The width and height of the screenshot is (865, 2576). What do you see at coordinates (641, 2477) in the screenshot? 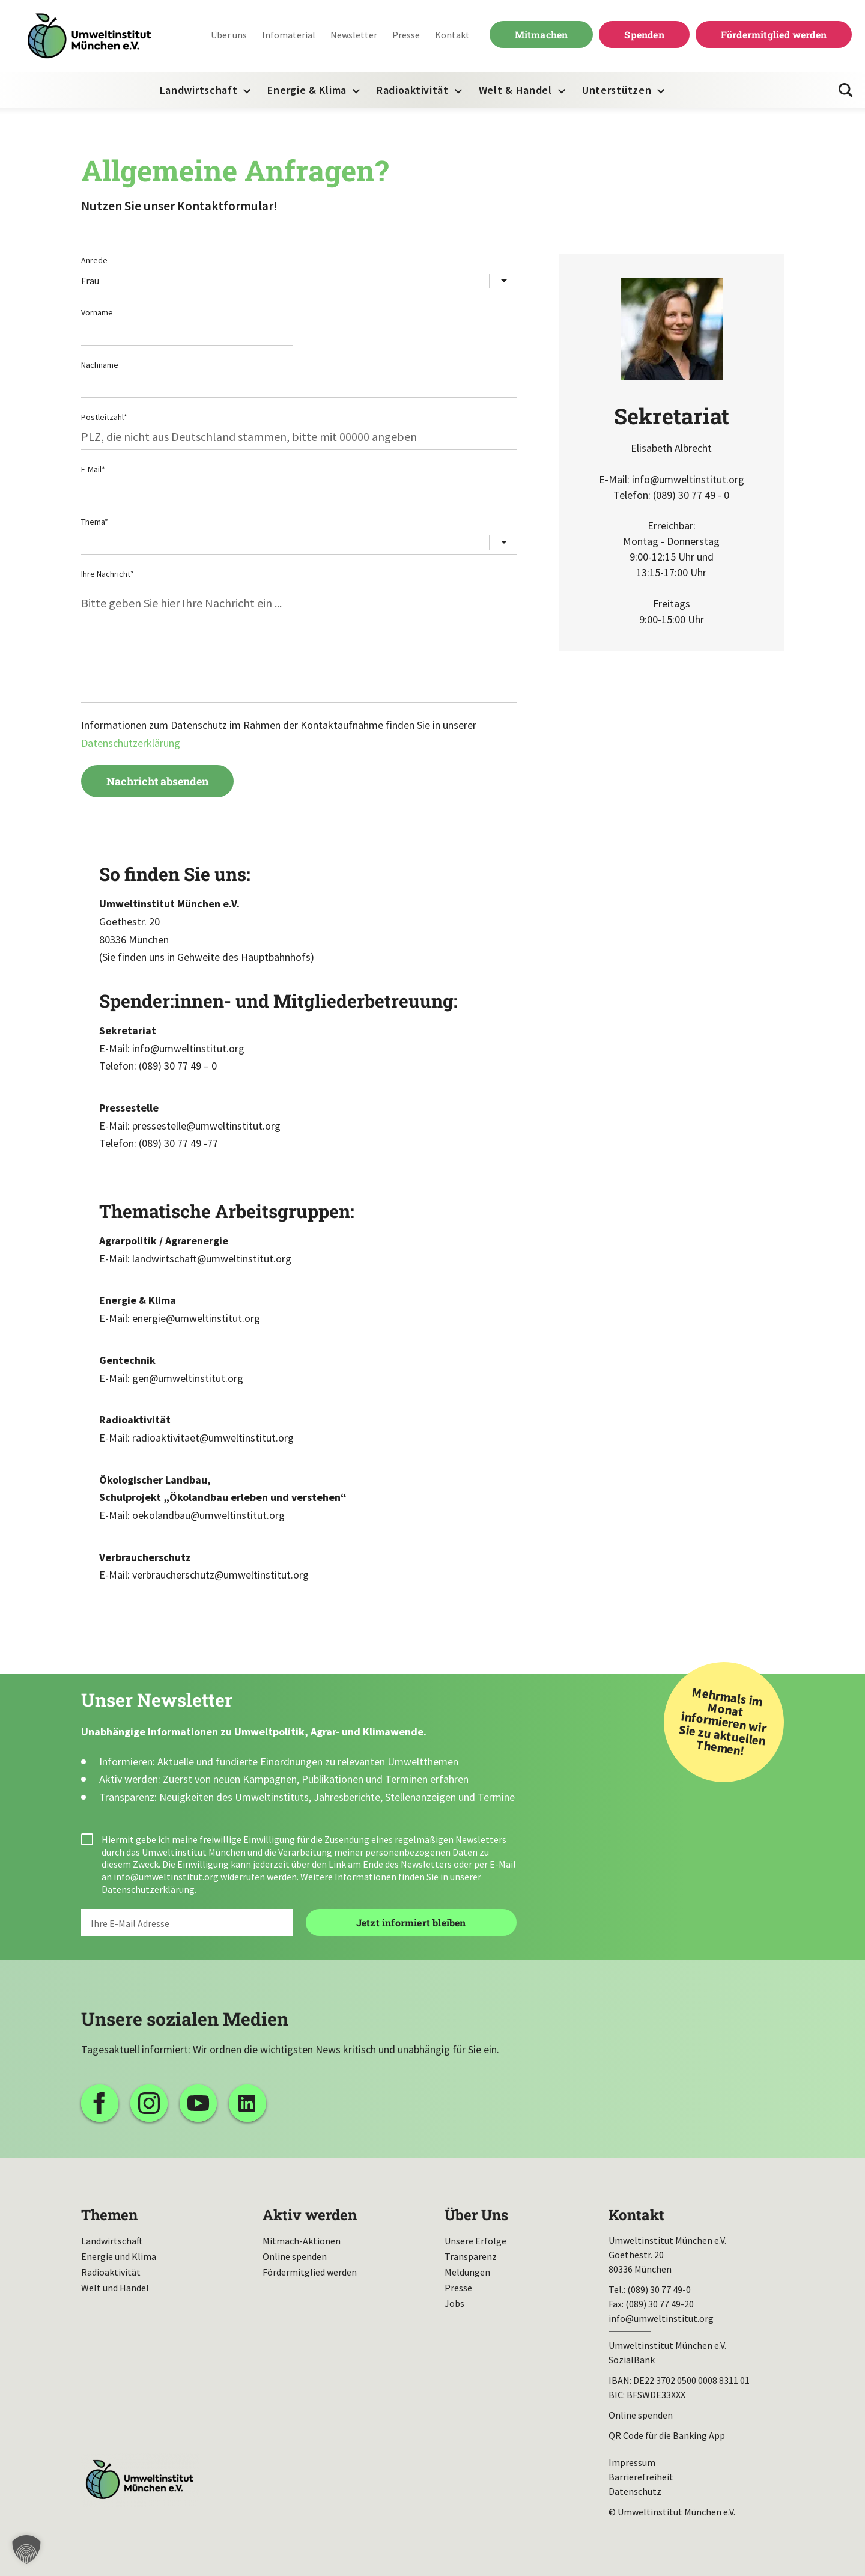
I see `Barrierefreiheit` at bounding box center [641, 2477].